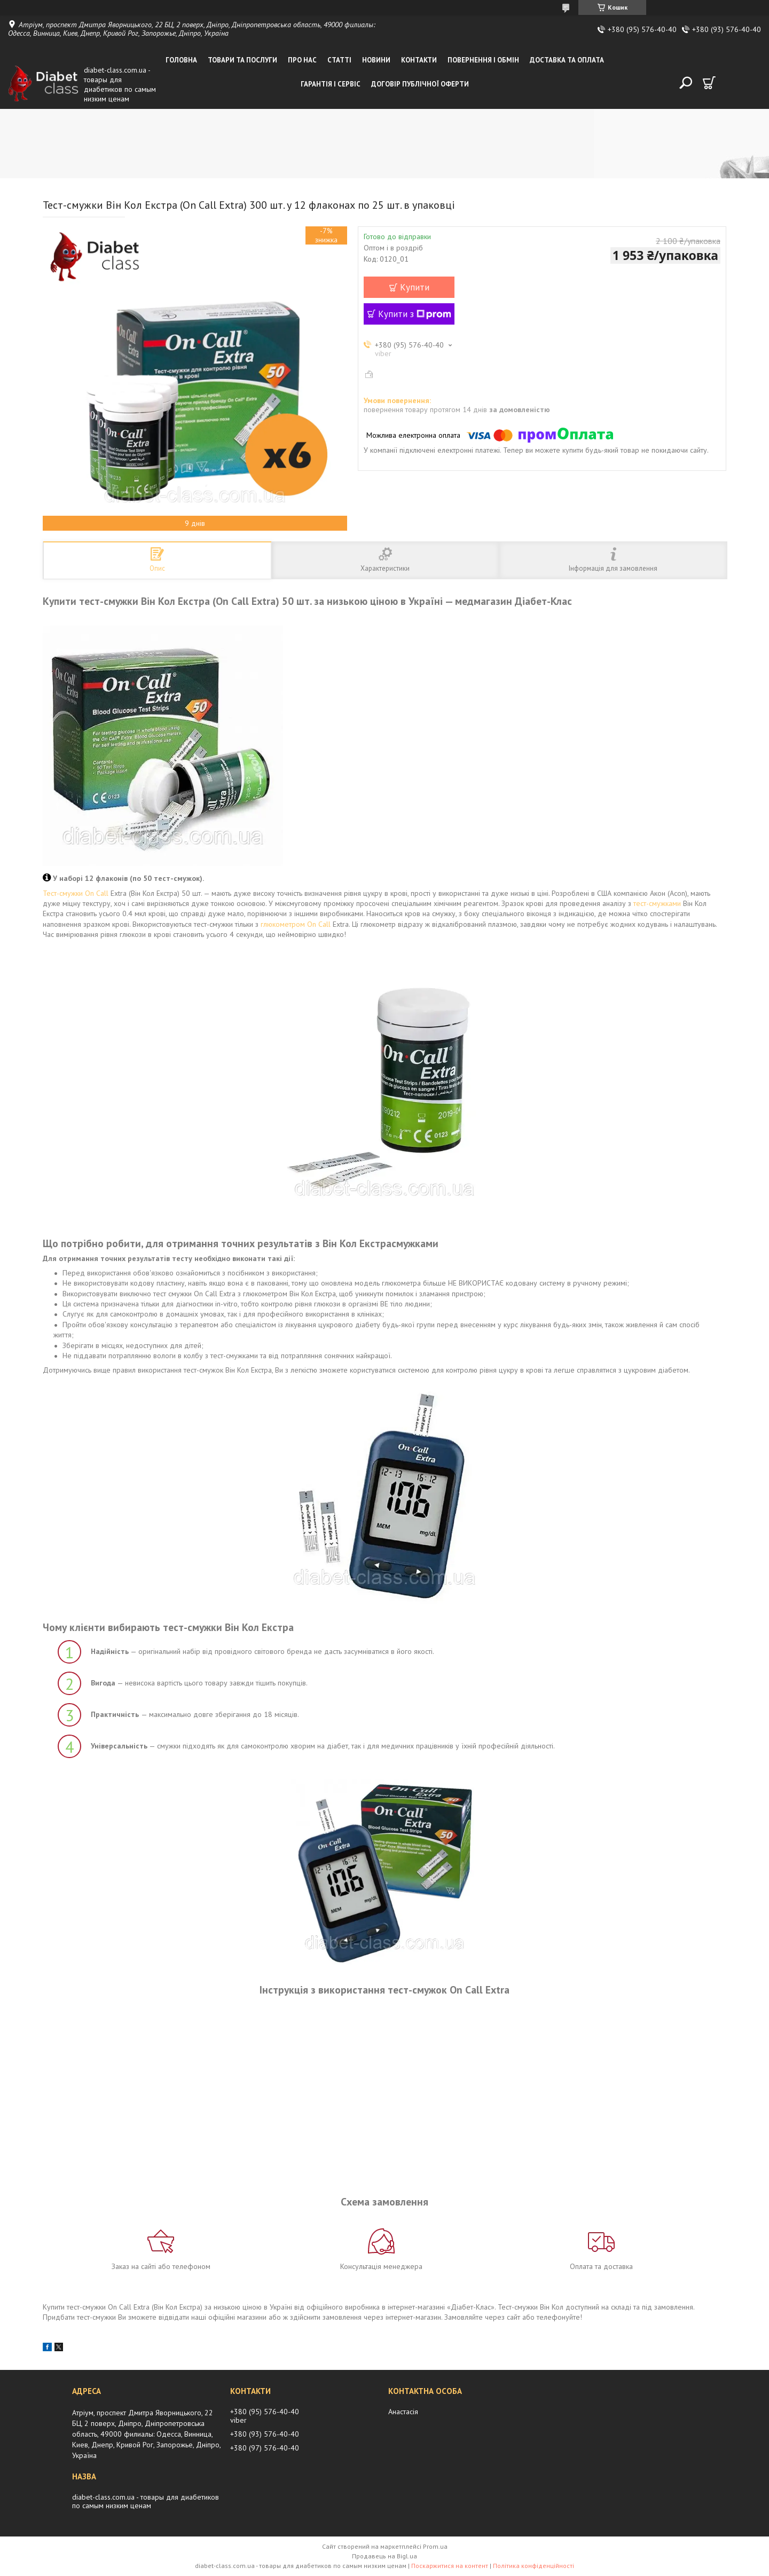 This screenshot has width=769, height=2576. Describe the element at coordinates (414, 287) in the screenshot. I see `Купити` at that location.